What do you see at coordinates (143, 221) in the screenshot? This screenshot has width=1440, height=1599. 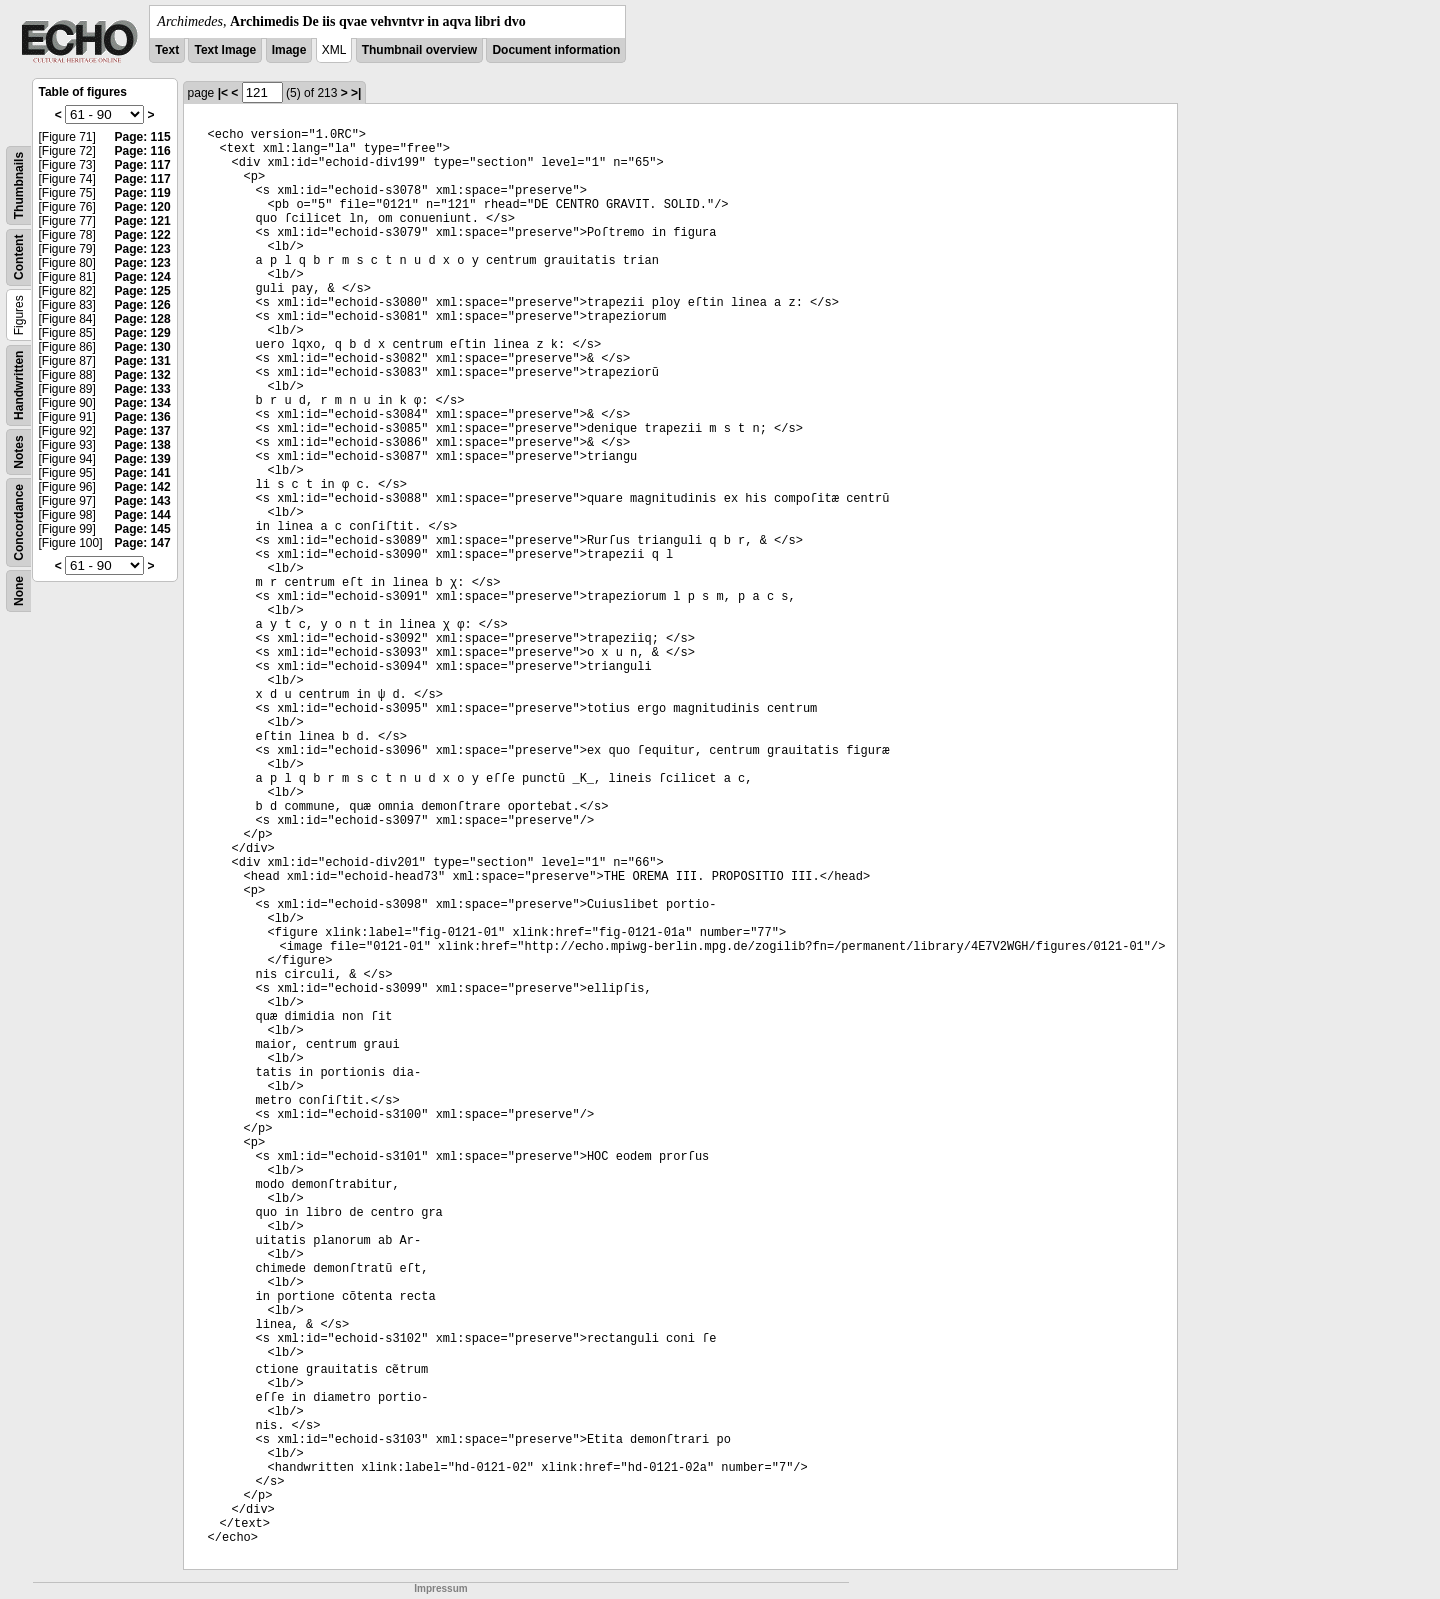 I see `Page: 121` at bounding box center [143, 221].